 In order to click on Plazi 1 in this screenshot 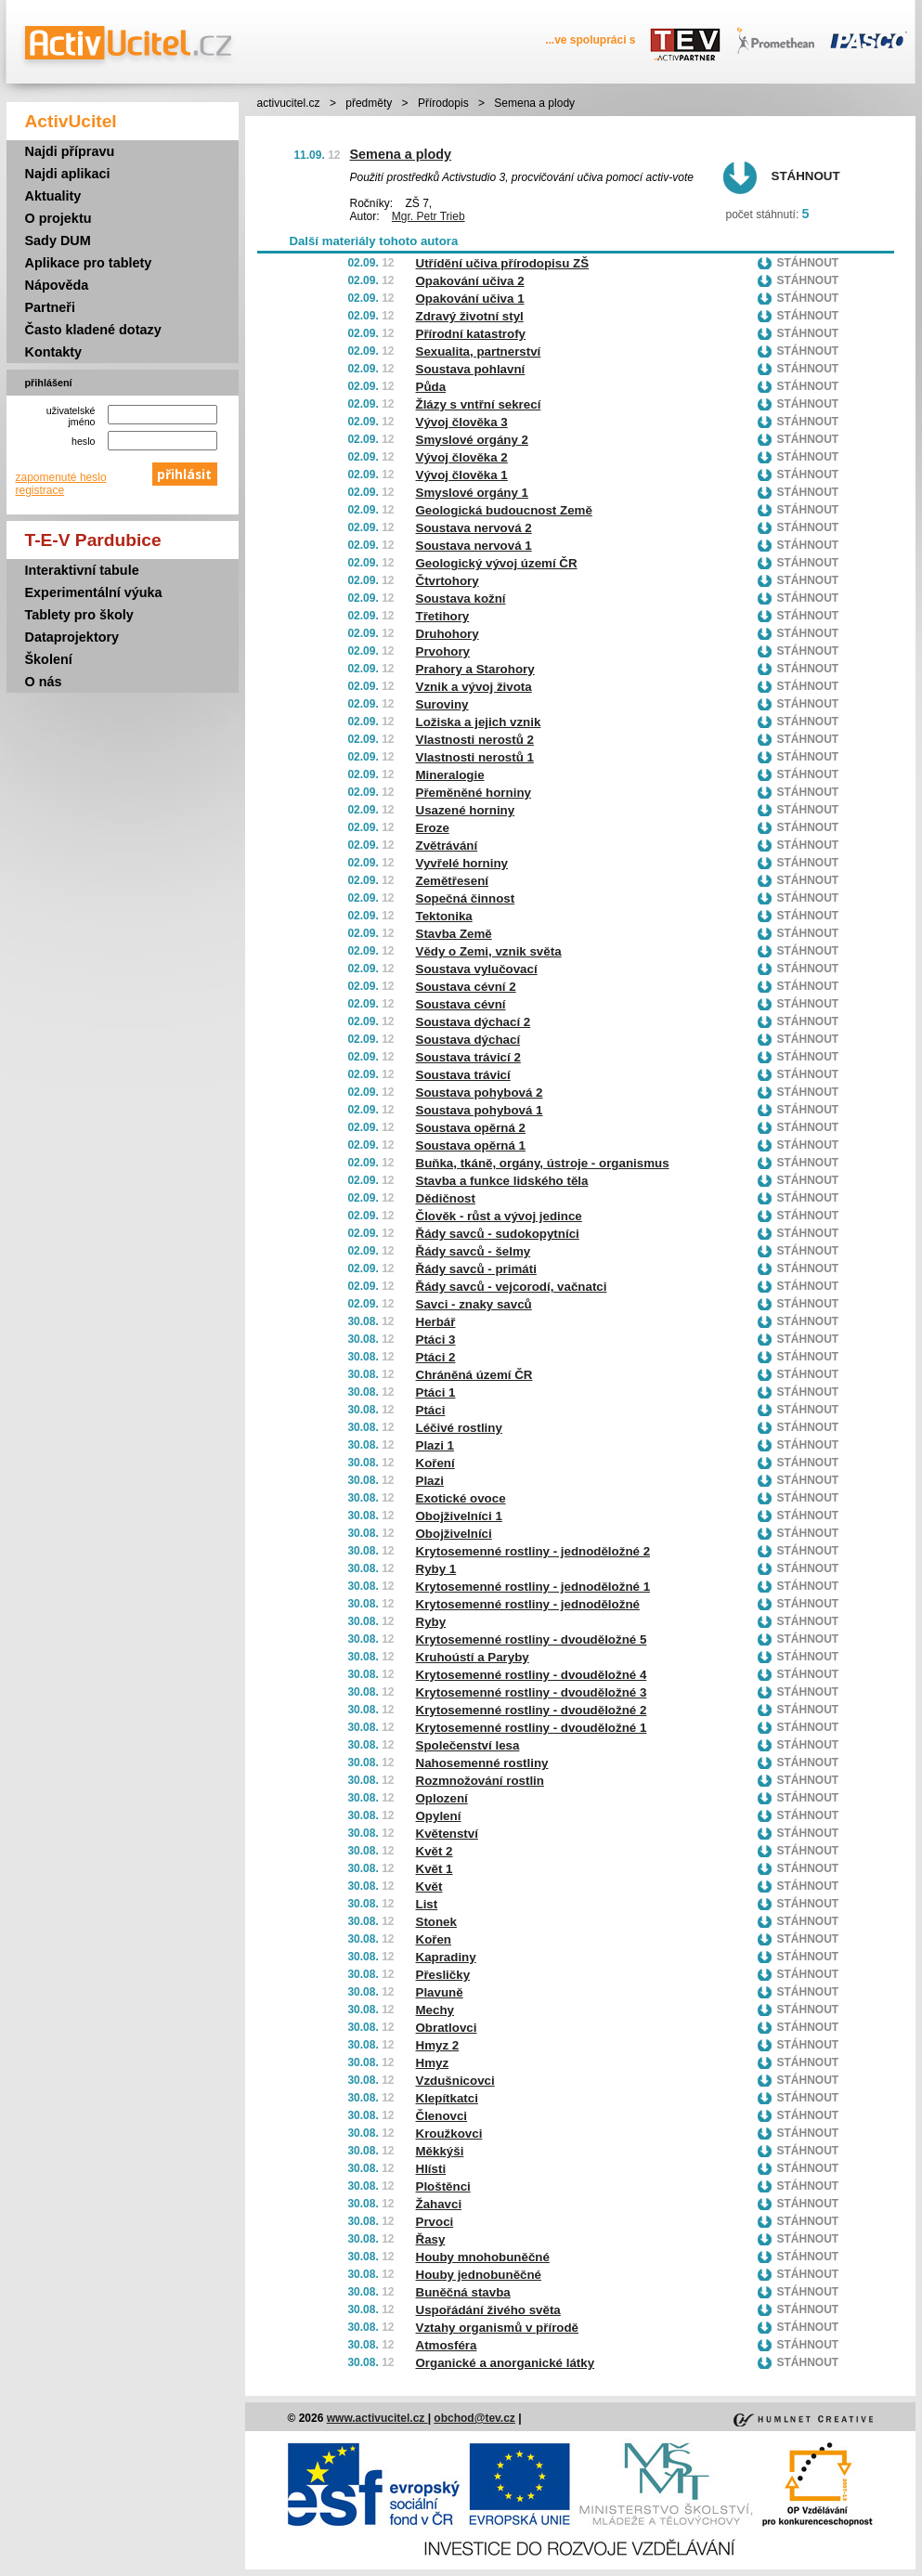, I will do `click(435, 1445)`.